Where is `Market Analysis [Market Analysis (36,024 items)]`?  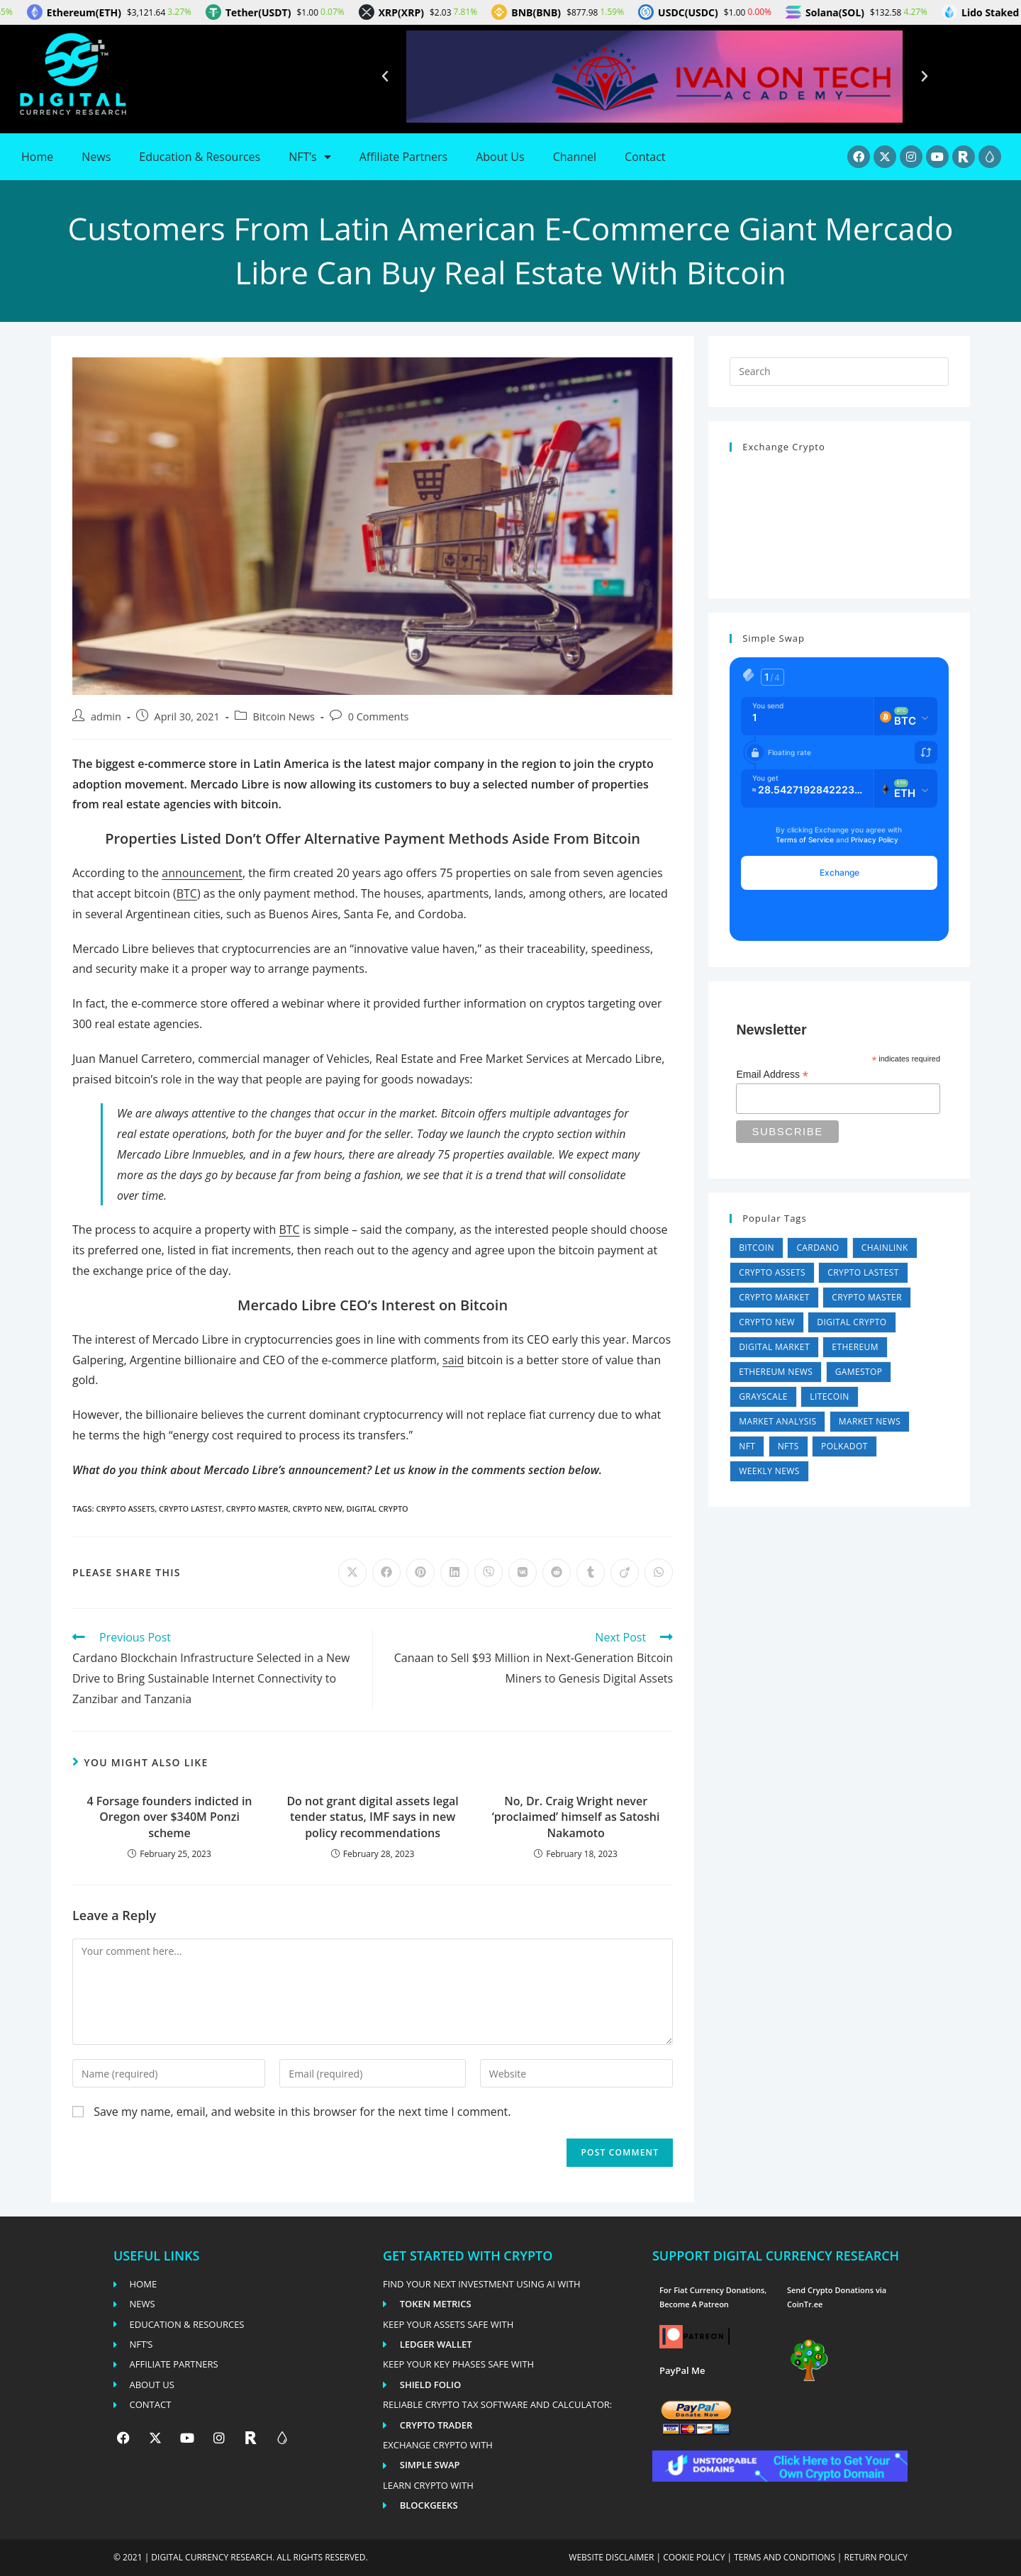 Market Analysis [Market Analysis (36,024 items)] is located at coordinates (777, 1421).